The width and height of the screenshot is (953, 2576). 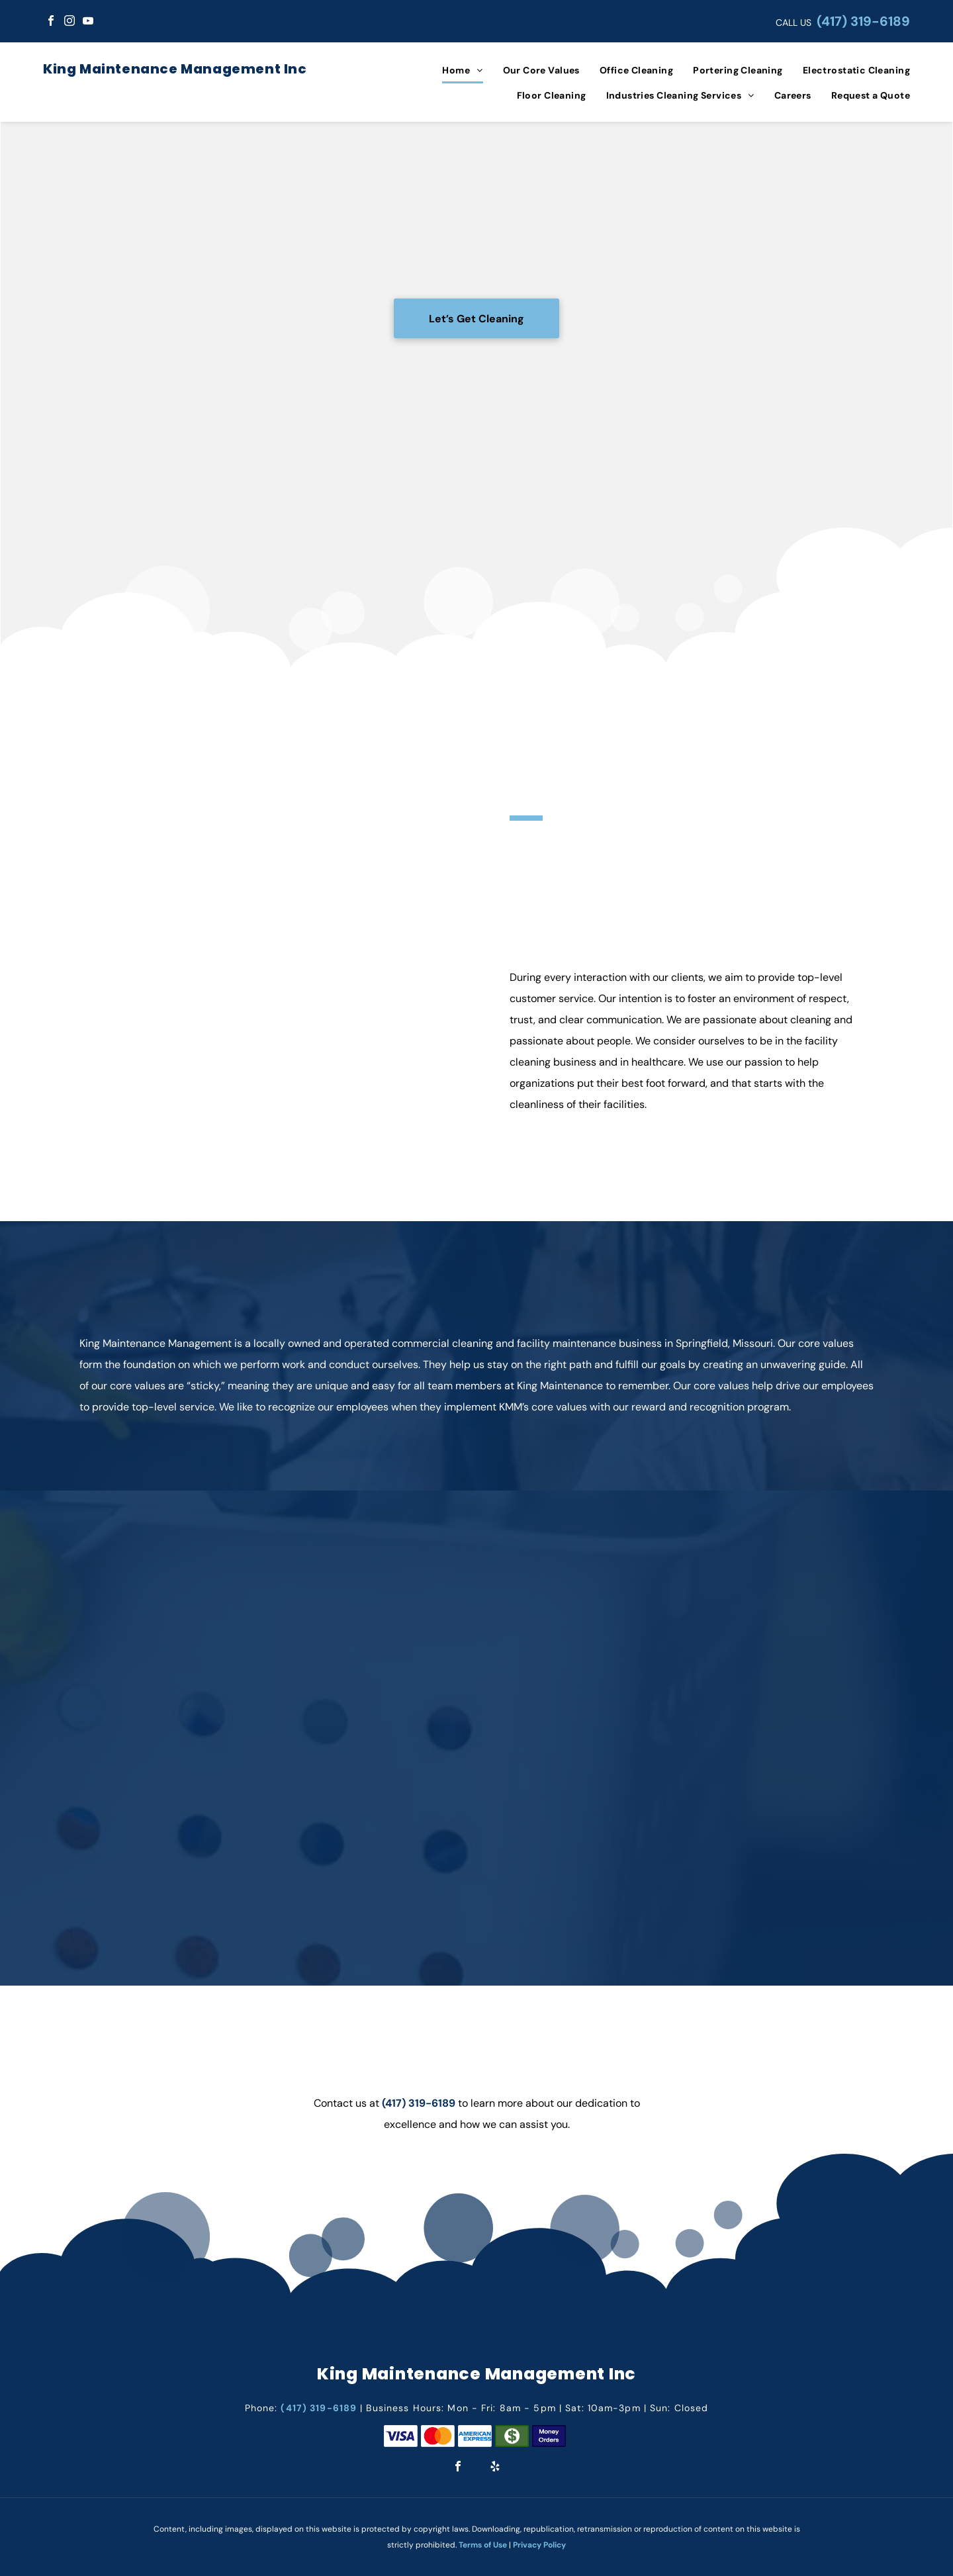 What do you see at coordinates (539, 2545) in the screenshot?
I see `Privacy Policy` at bounding box center [539, 2545].